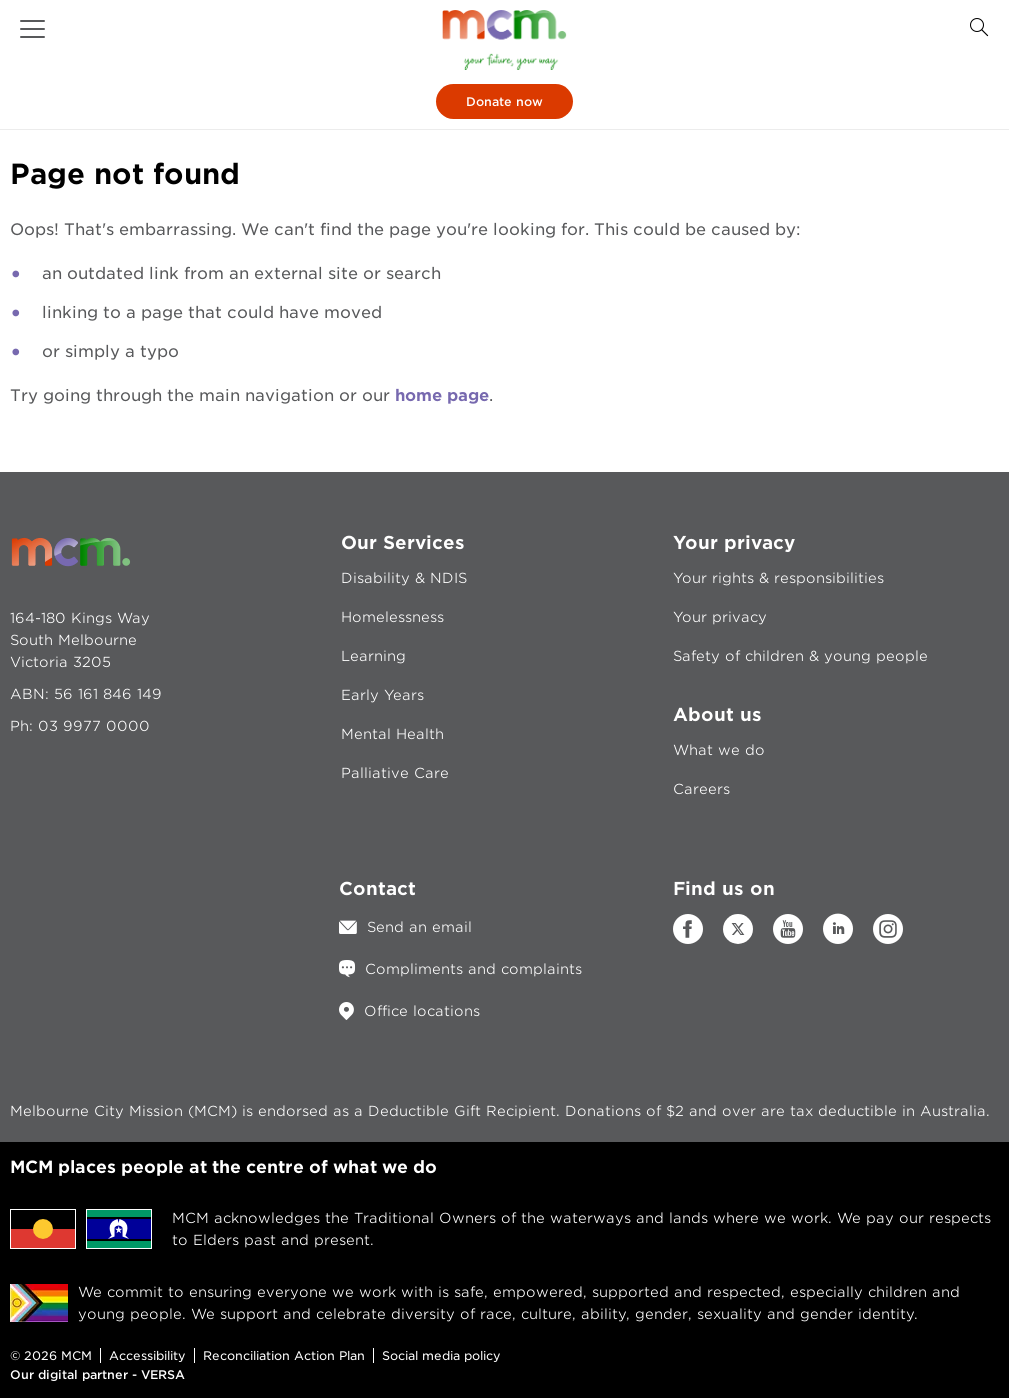 The image size is (1009, 1398). I want to click on Office locations, so click(422, 1011).